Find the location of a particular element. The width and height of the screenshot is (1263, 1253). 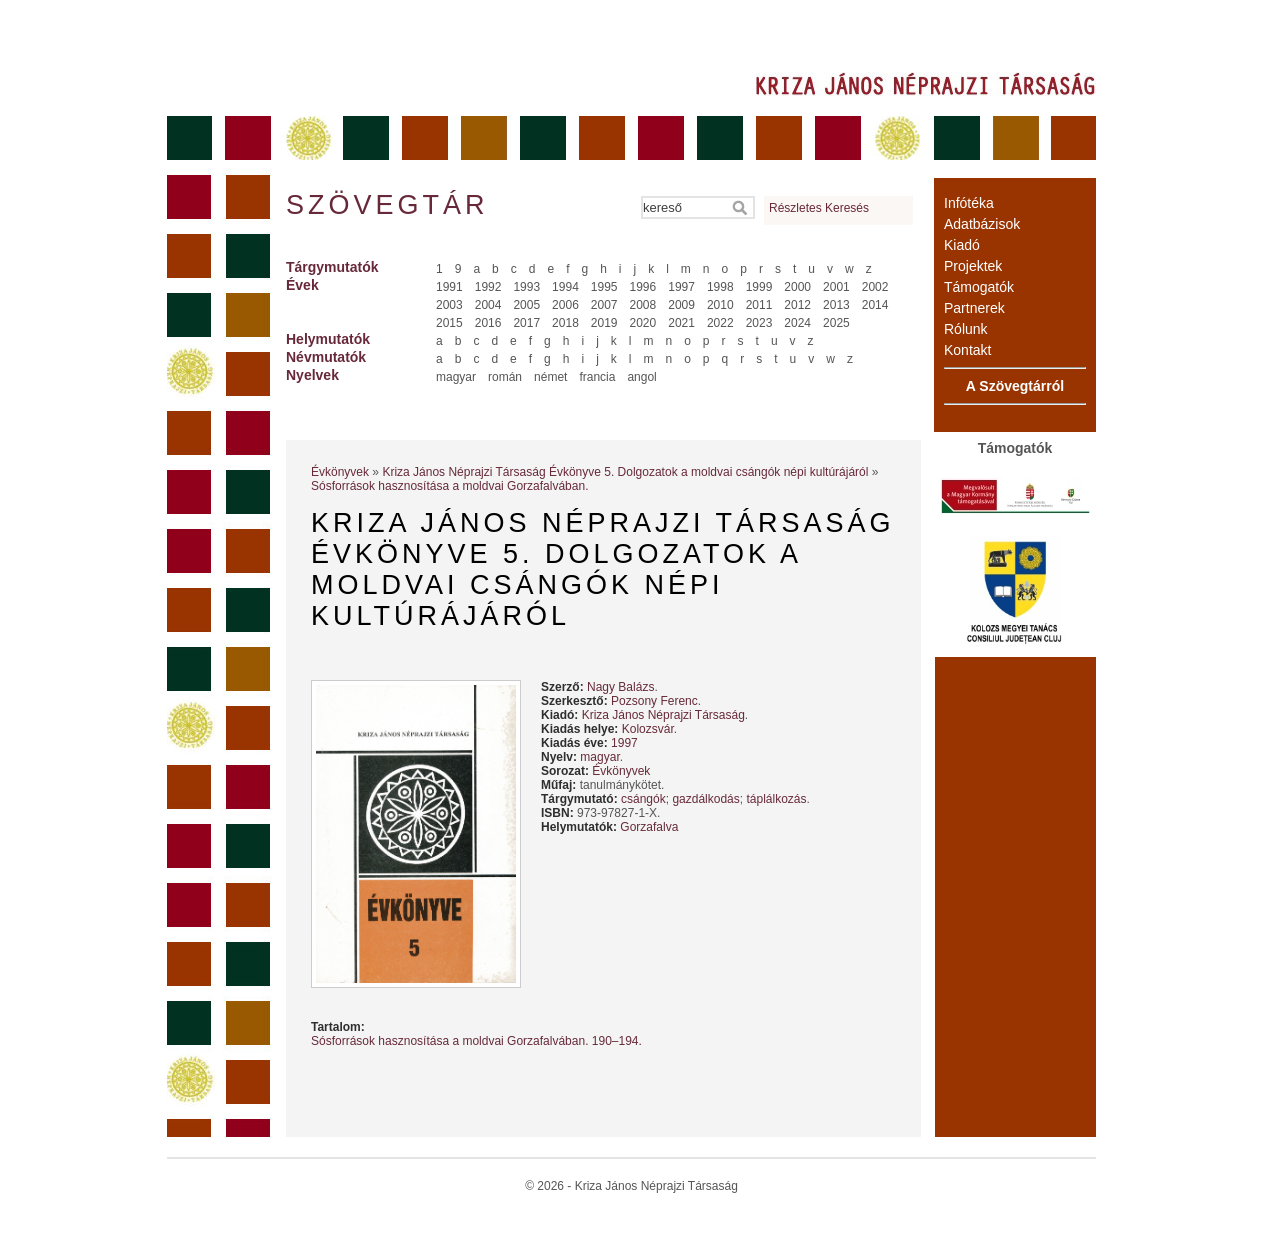

Tárgymutatók is located at coordinates (332, 267).